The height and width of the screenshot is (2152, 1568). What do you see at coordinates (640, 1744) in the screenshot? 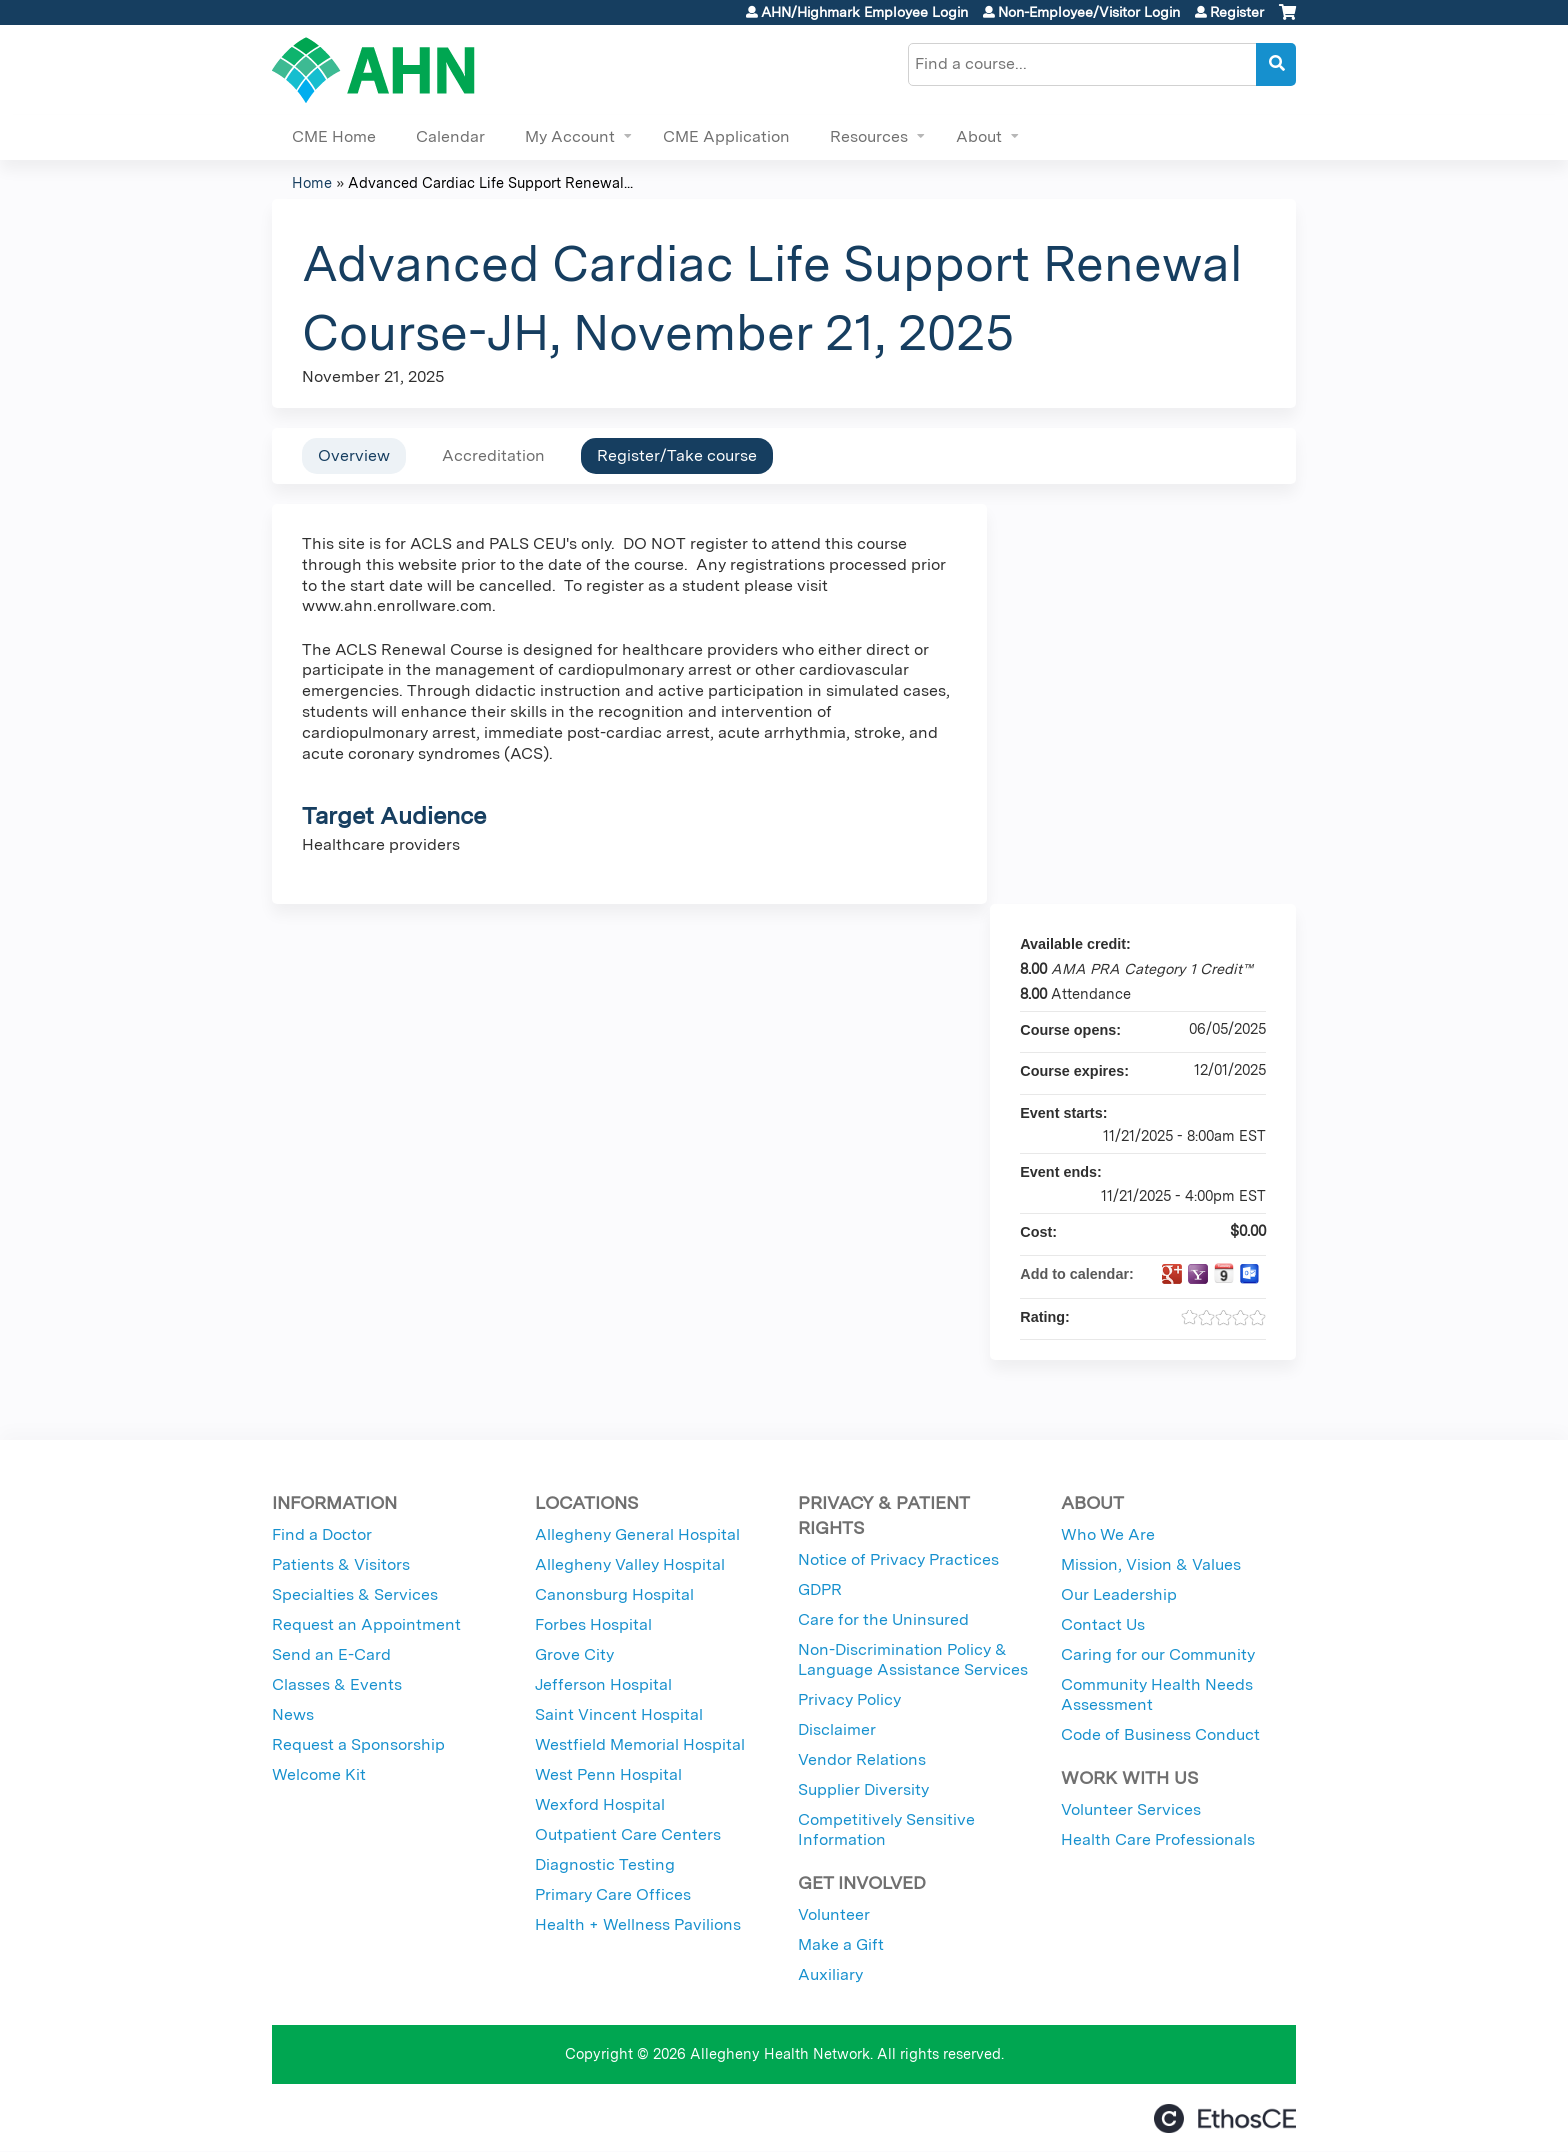
I see `Westfield Memorial Hospital` at bounding box center [640, 1744].